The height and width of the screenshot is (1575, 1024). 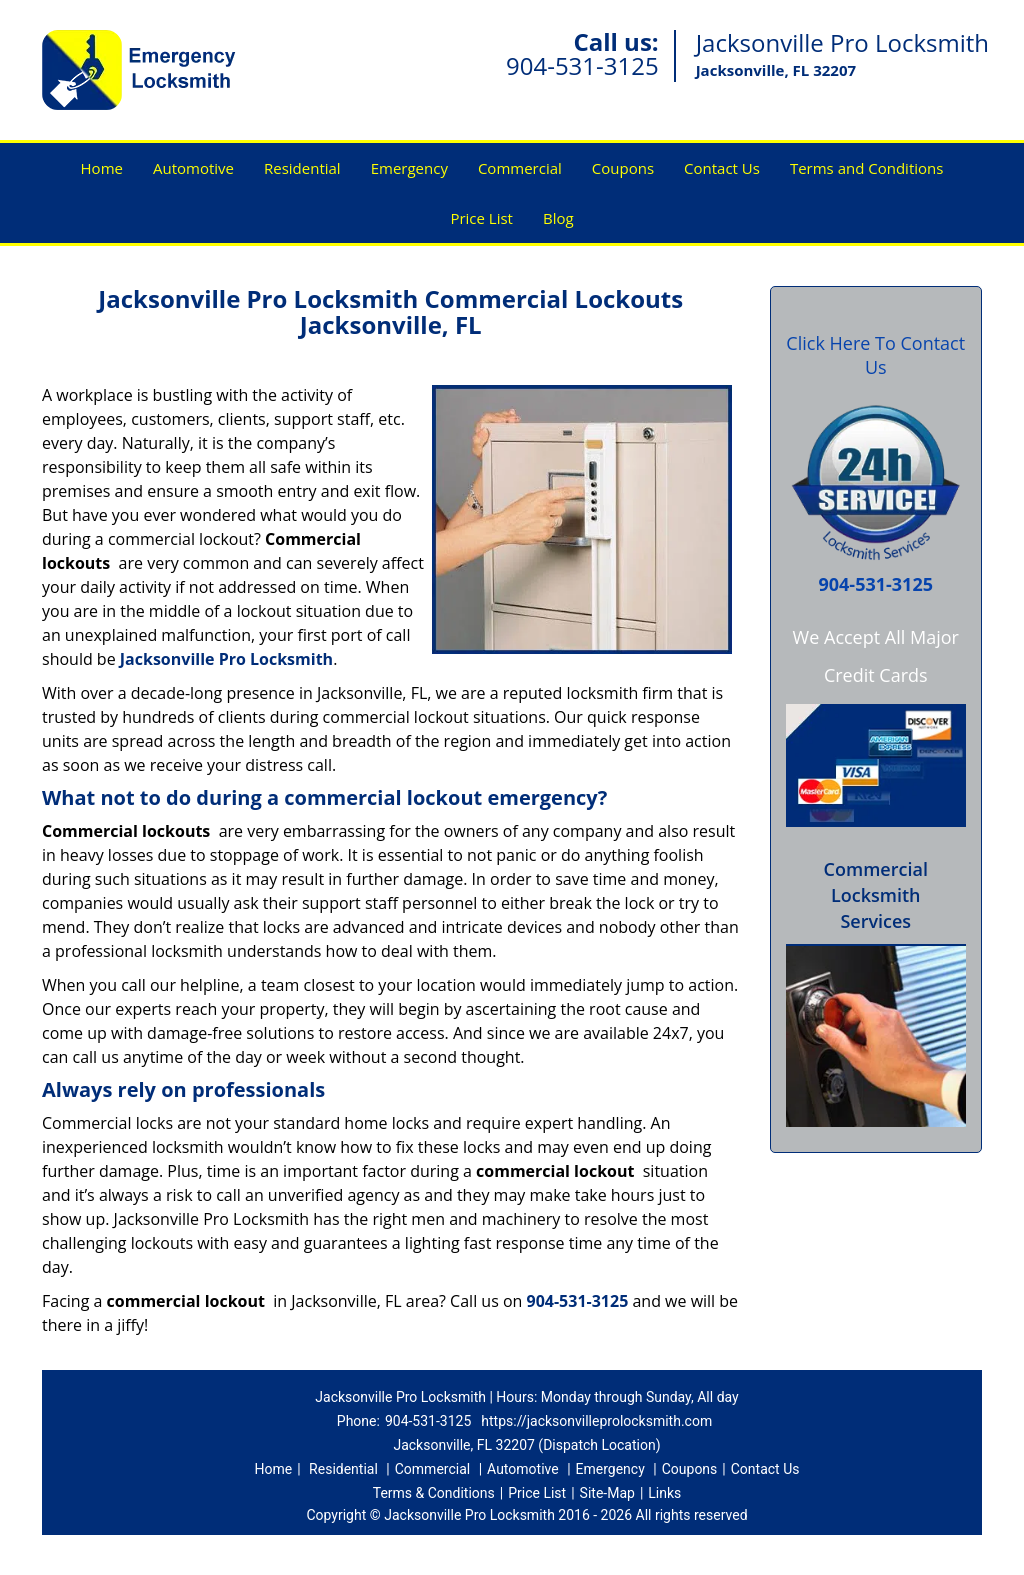 I want to click on Contact Us, so click(x=722, y=168).